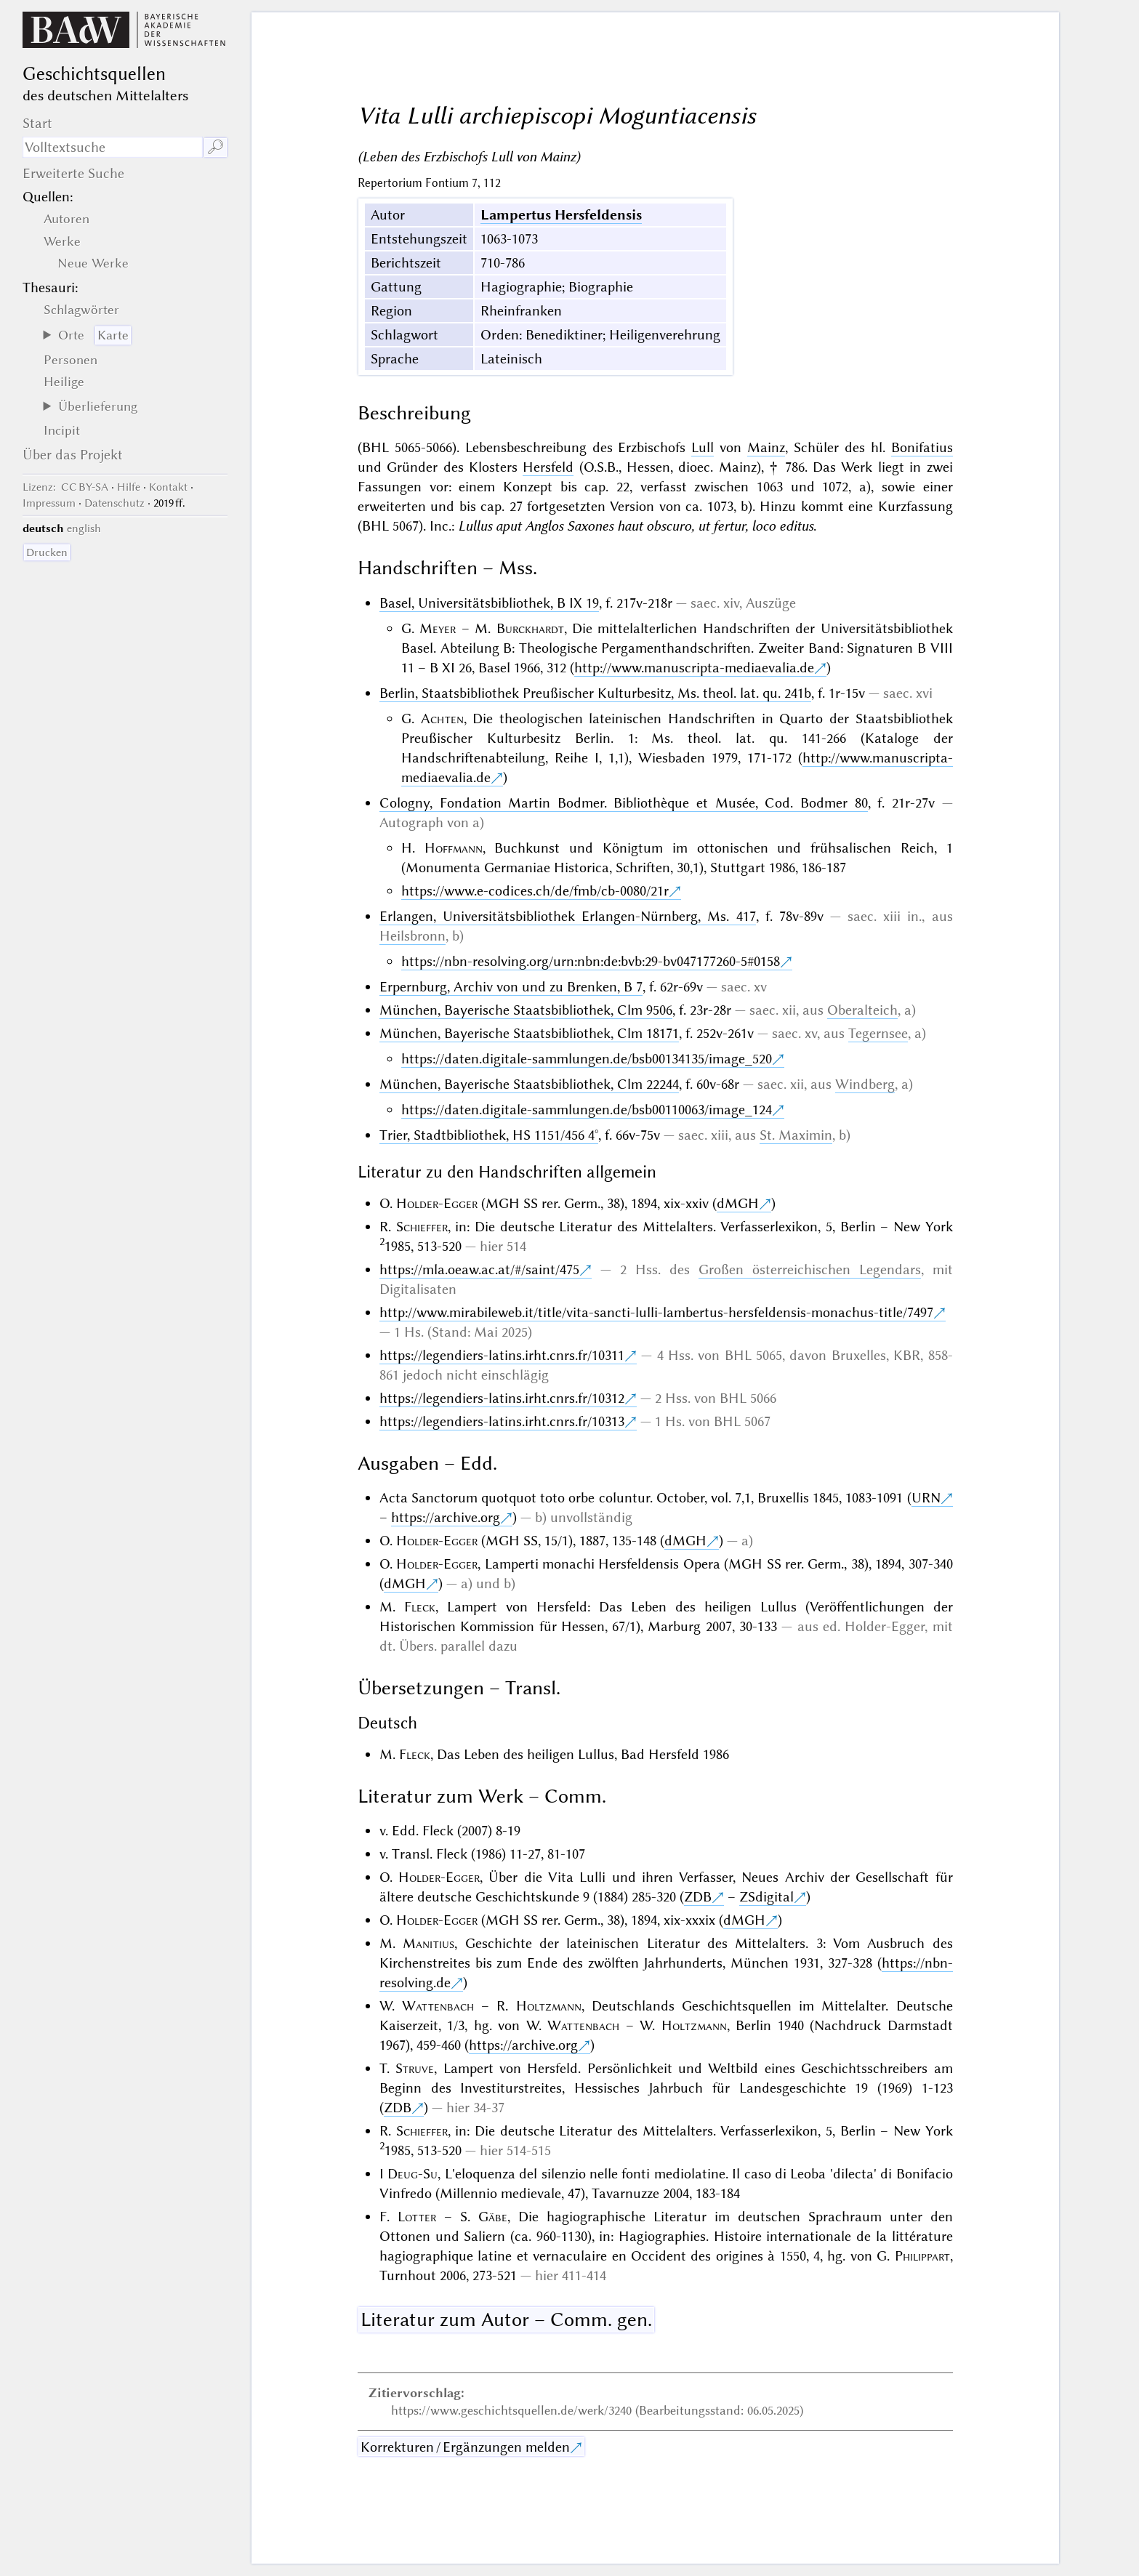 This screenshot has width=1139, height=2576. Describe the element at coordinates (656, 1312) in the screenshot. I see `http://www.mirabileweb.it/title/vita-sancti-lulli-lambertus-hersfeldensis-monachus-title/7497` at that location.